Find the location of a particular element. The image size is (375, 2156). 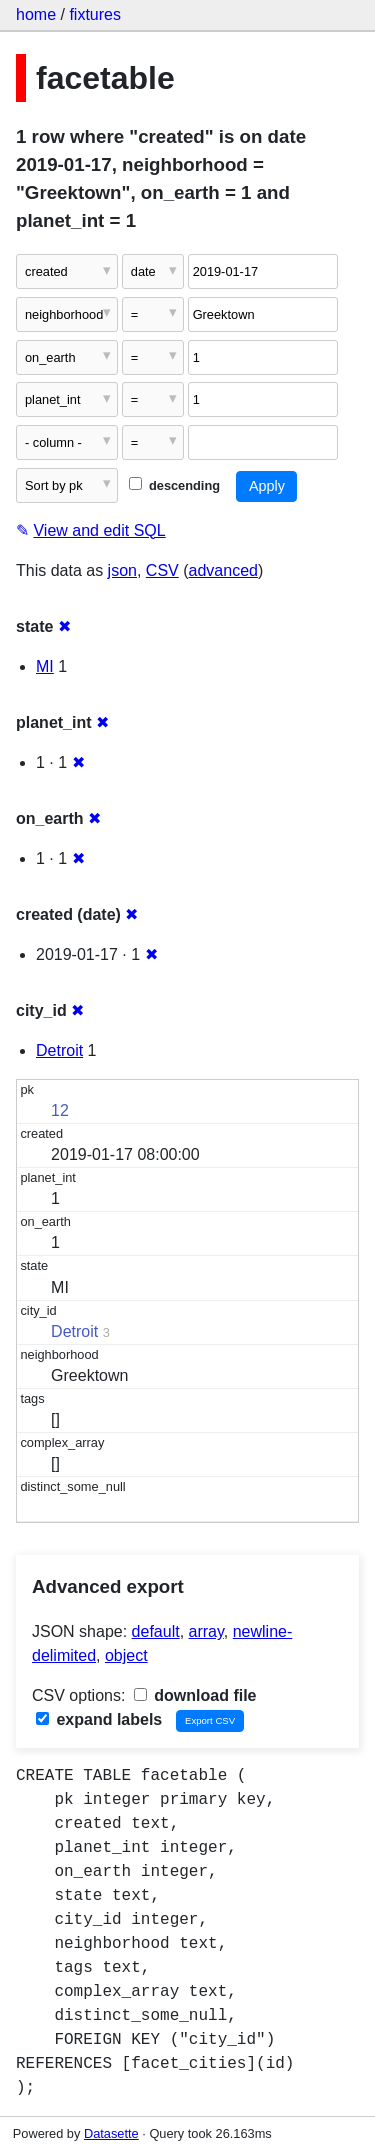

12 is located at coordinates (60, 1110).